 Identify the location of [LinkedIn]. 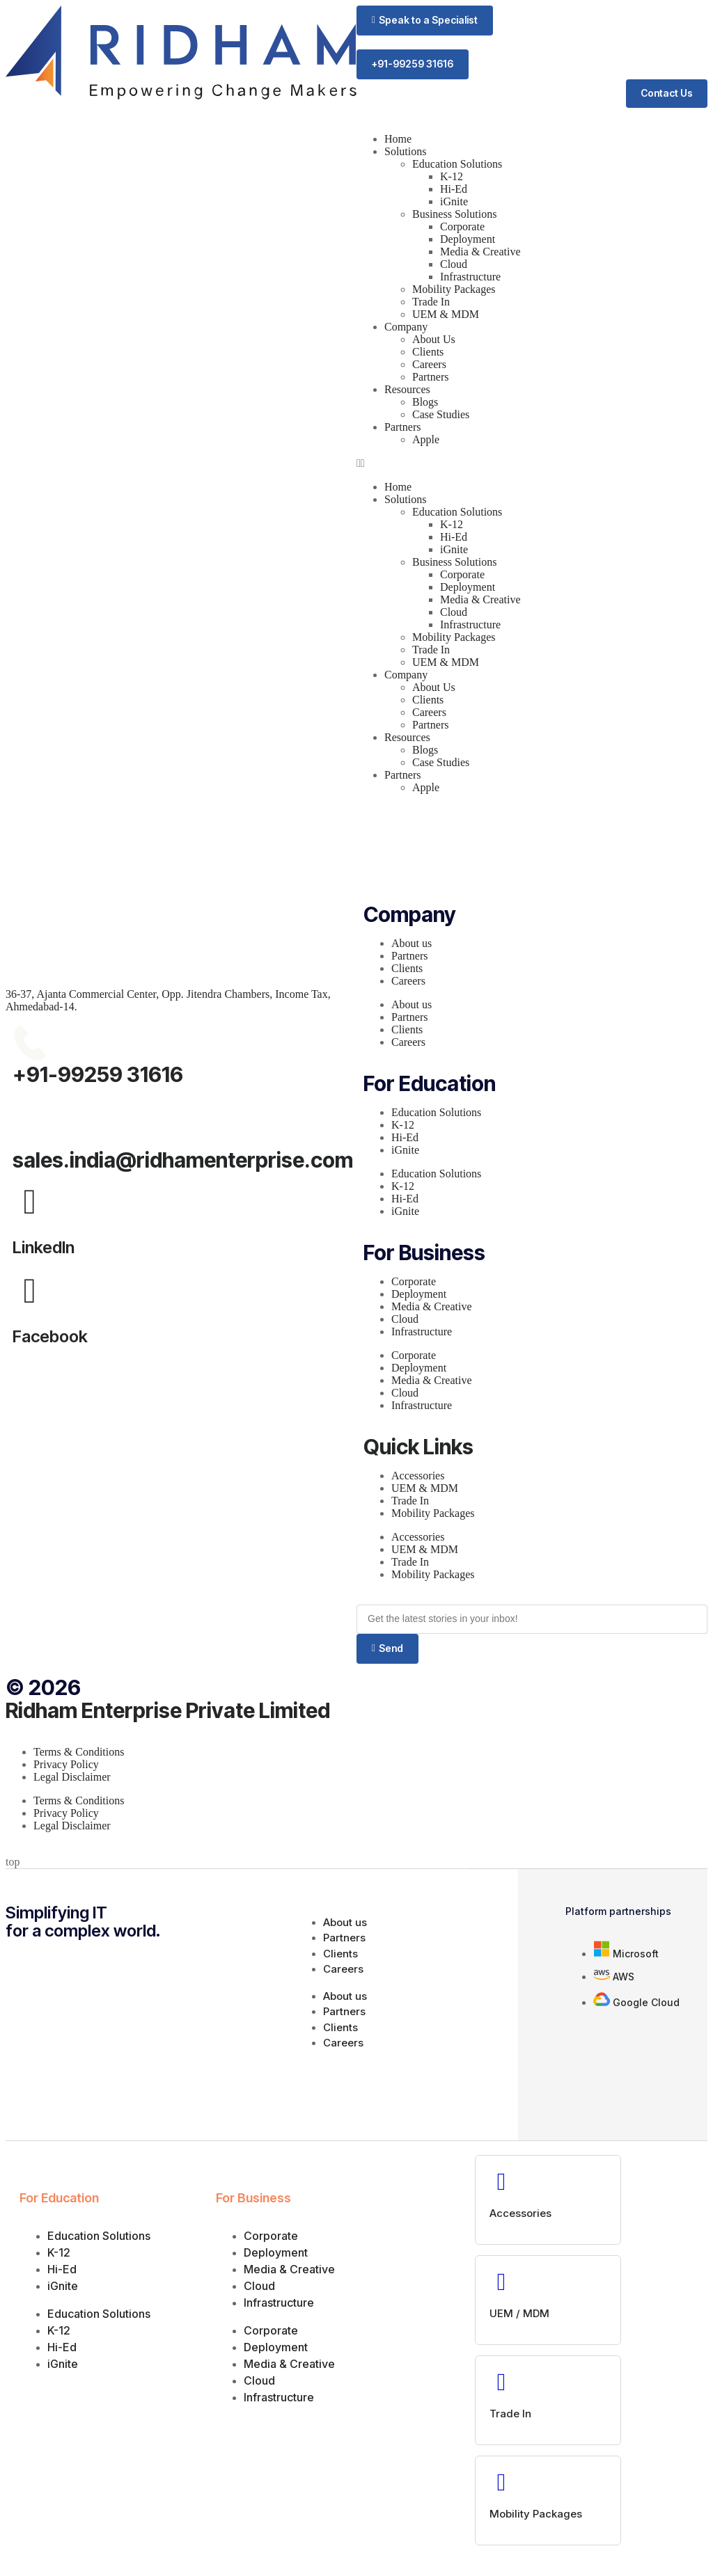
(30, 1202).